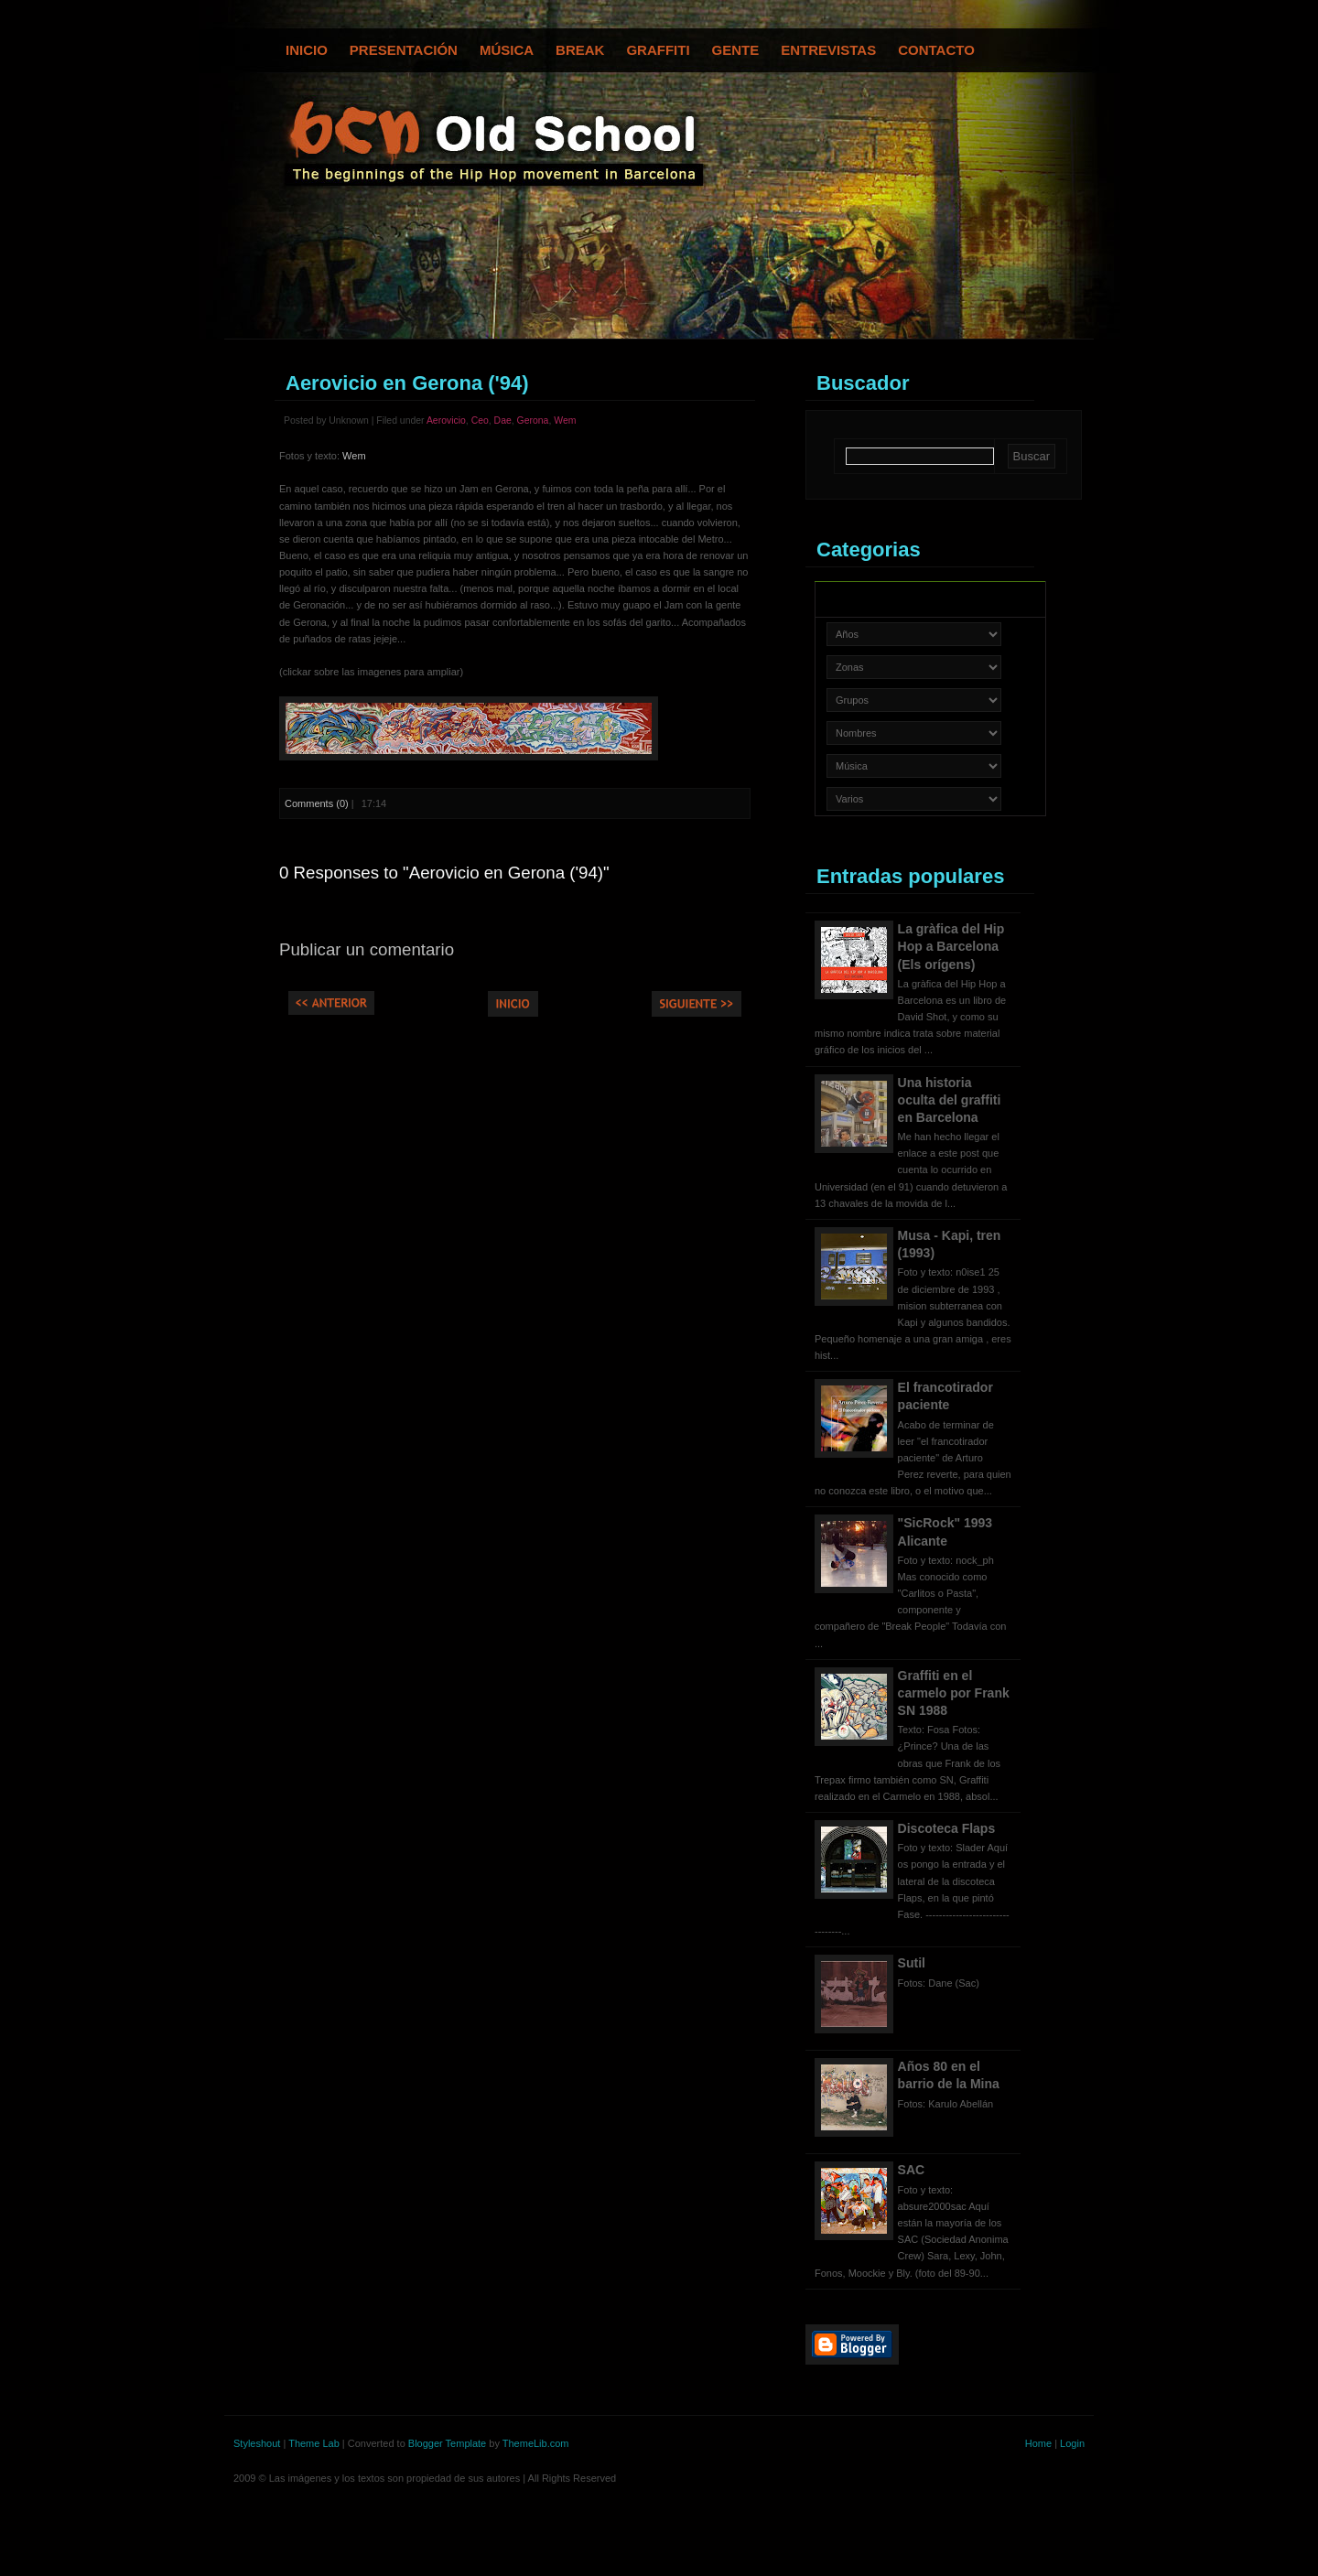  Describe the element at coordinates (503, 420) in the screenshot. I see `Dae` at that location.